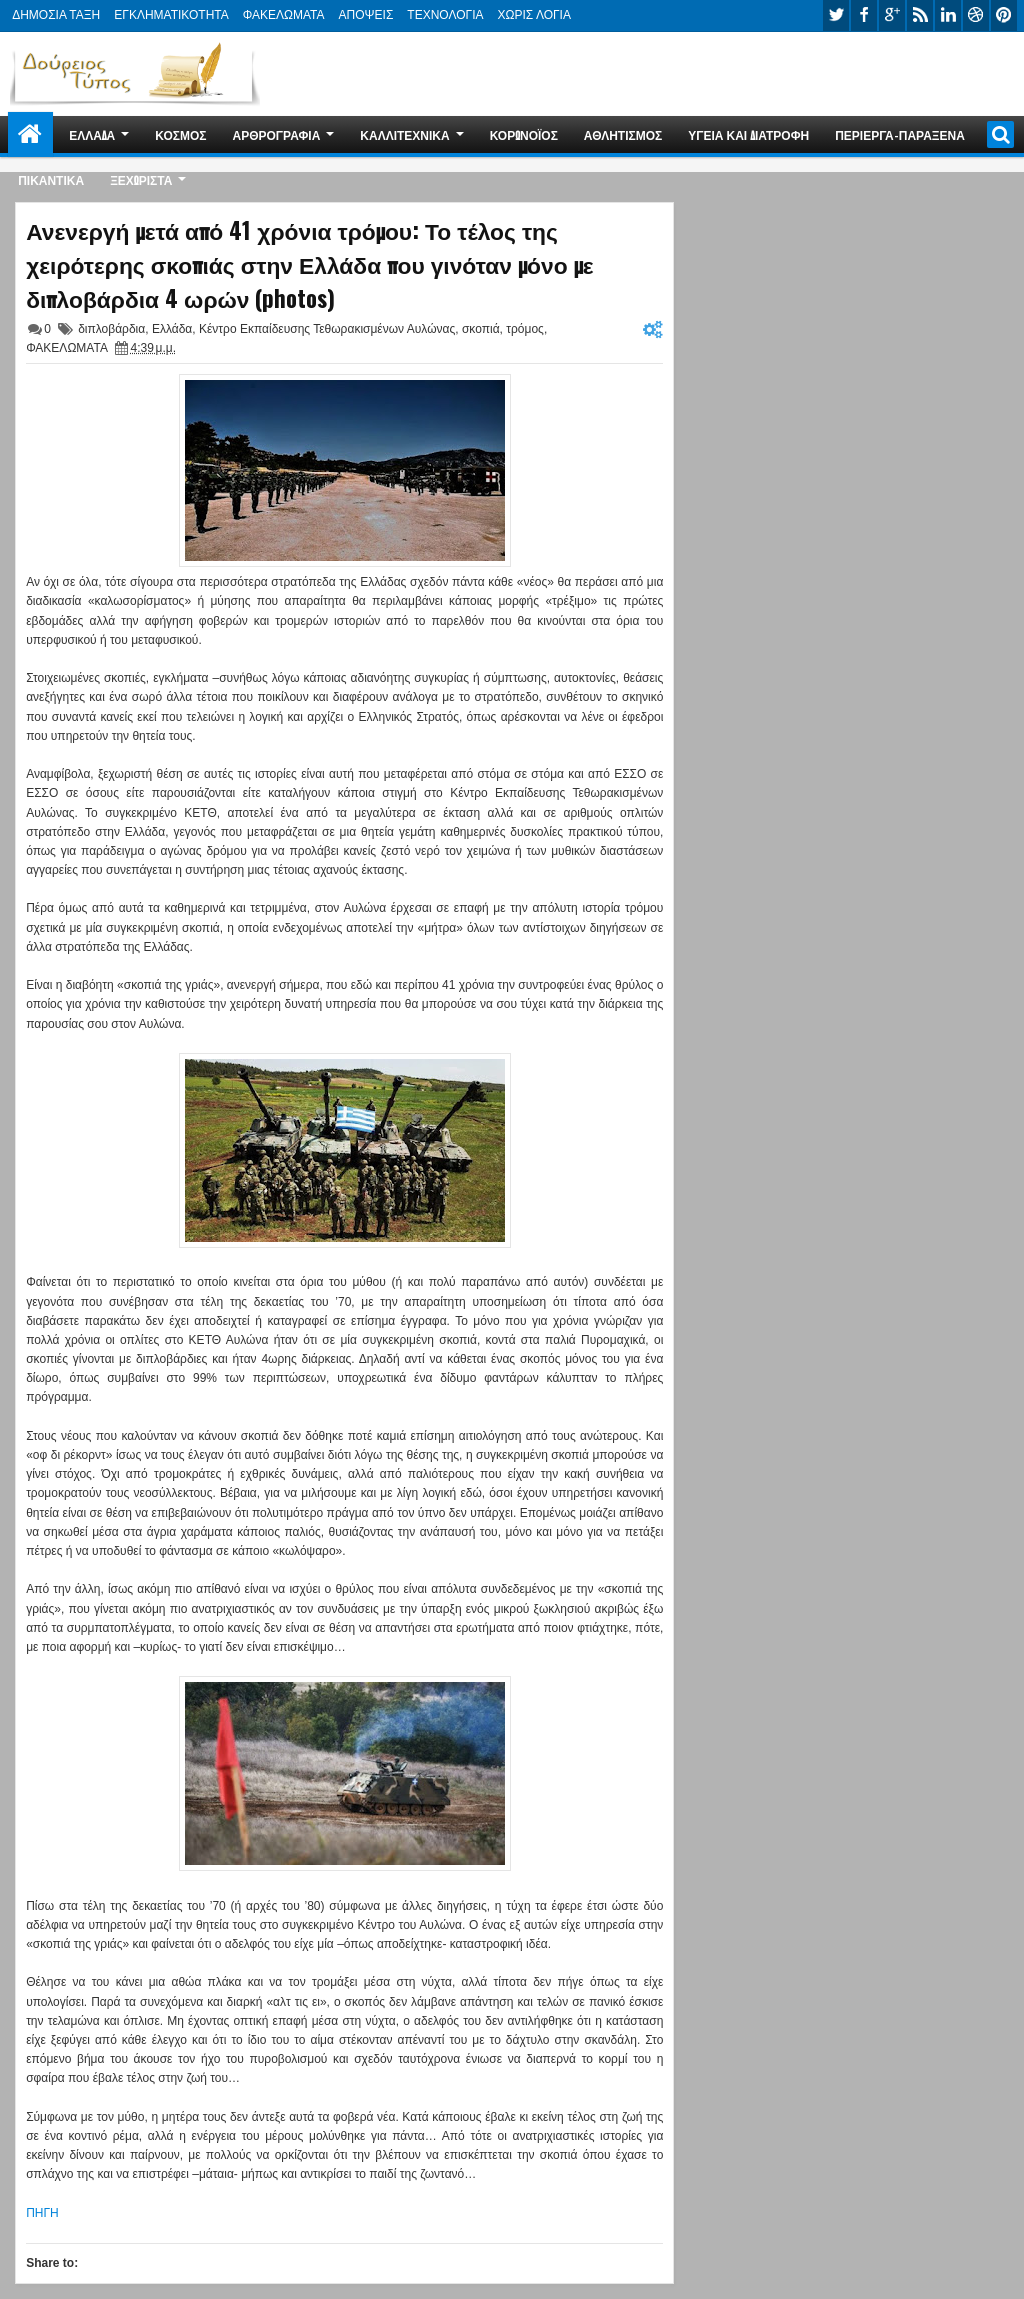 The height and width of the screenshot is (2299, 1024). What do you see at coordinates (42, 2213) in the screenshot?
I see `ΠΗΓΗ` at bounding box center [42, 2213].